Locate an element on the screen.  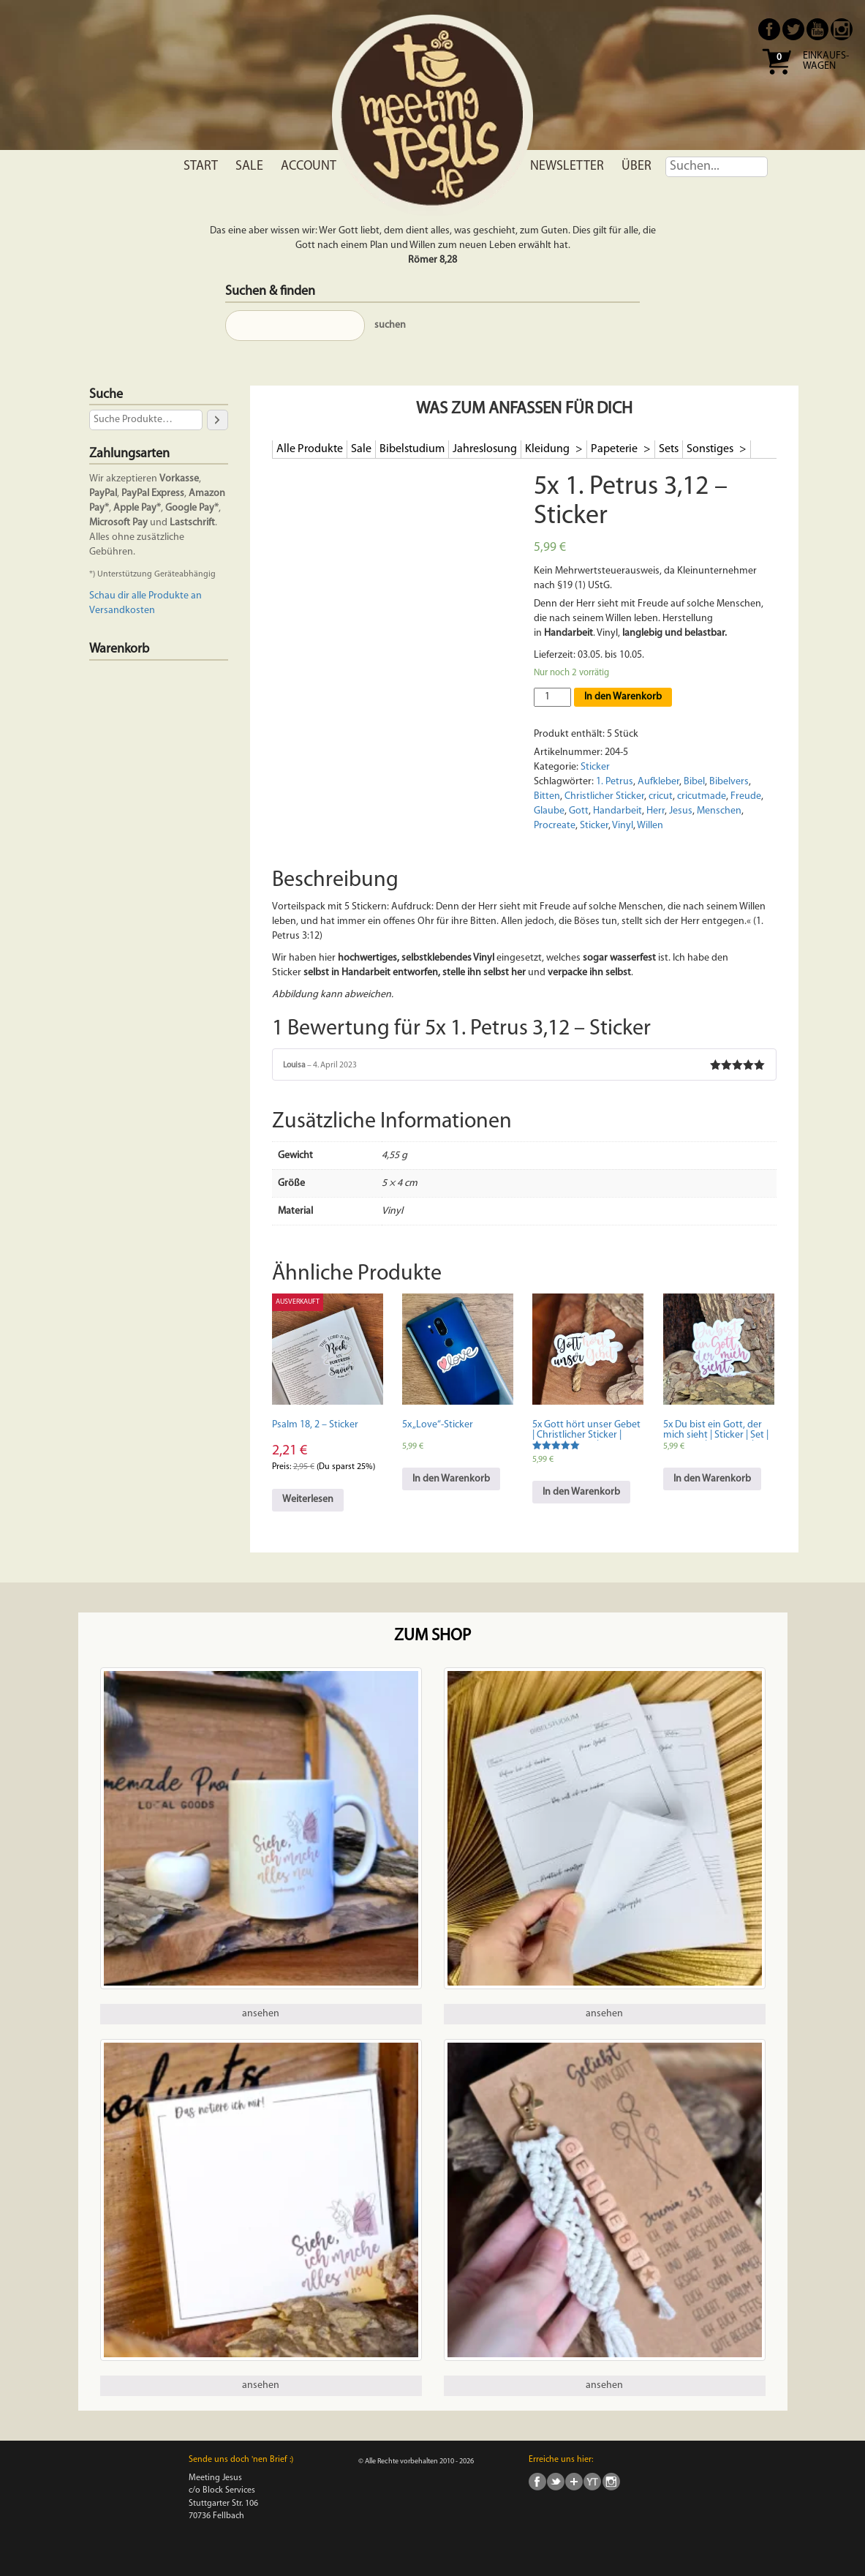
Christlicher Sticker is located at coordinates (604, 796).